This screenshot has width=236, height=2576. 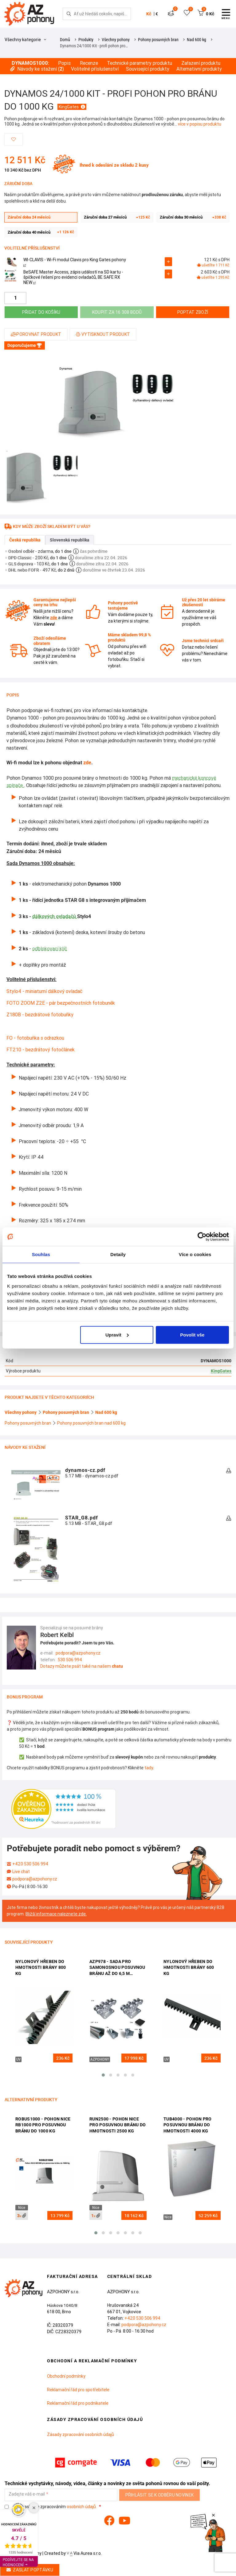 What do you see at coordinates (35, 1038) in the screenshot?
I see `FO - fotobuňka s odrazkou` at bounding box center [35, 1038].